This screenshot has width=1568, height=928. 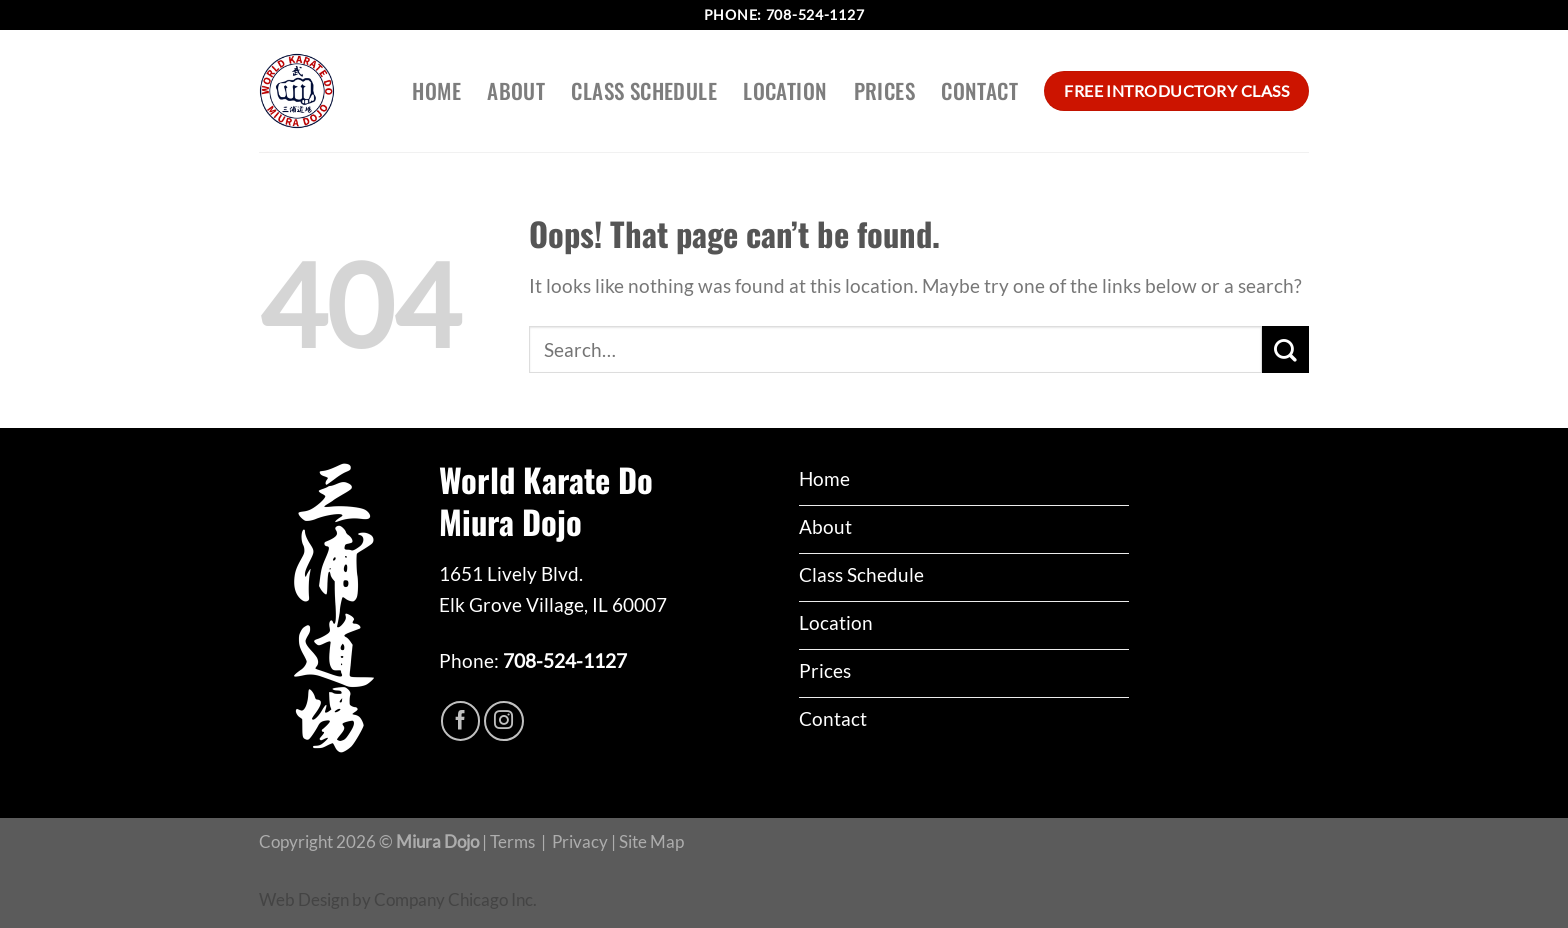 I want to click on [Follow on Instagram], so click(x=504, y=721).